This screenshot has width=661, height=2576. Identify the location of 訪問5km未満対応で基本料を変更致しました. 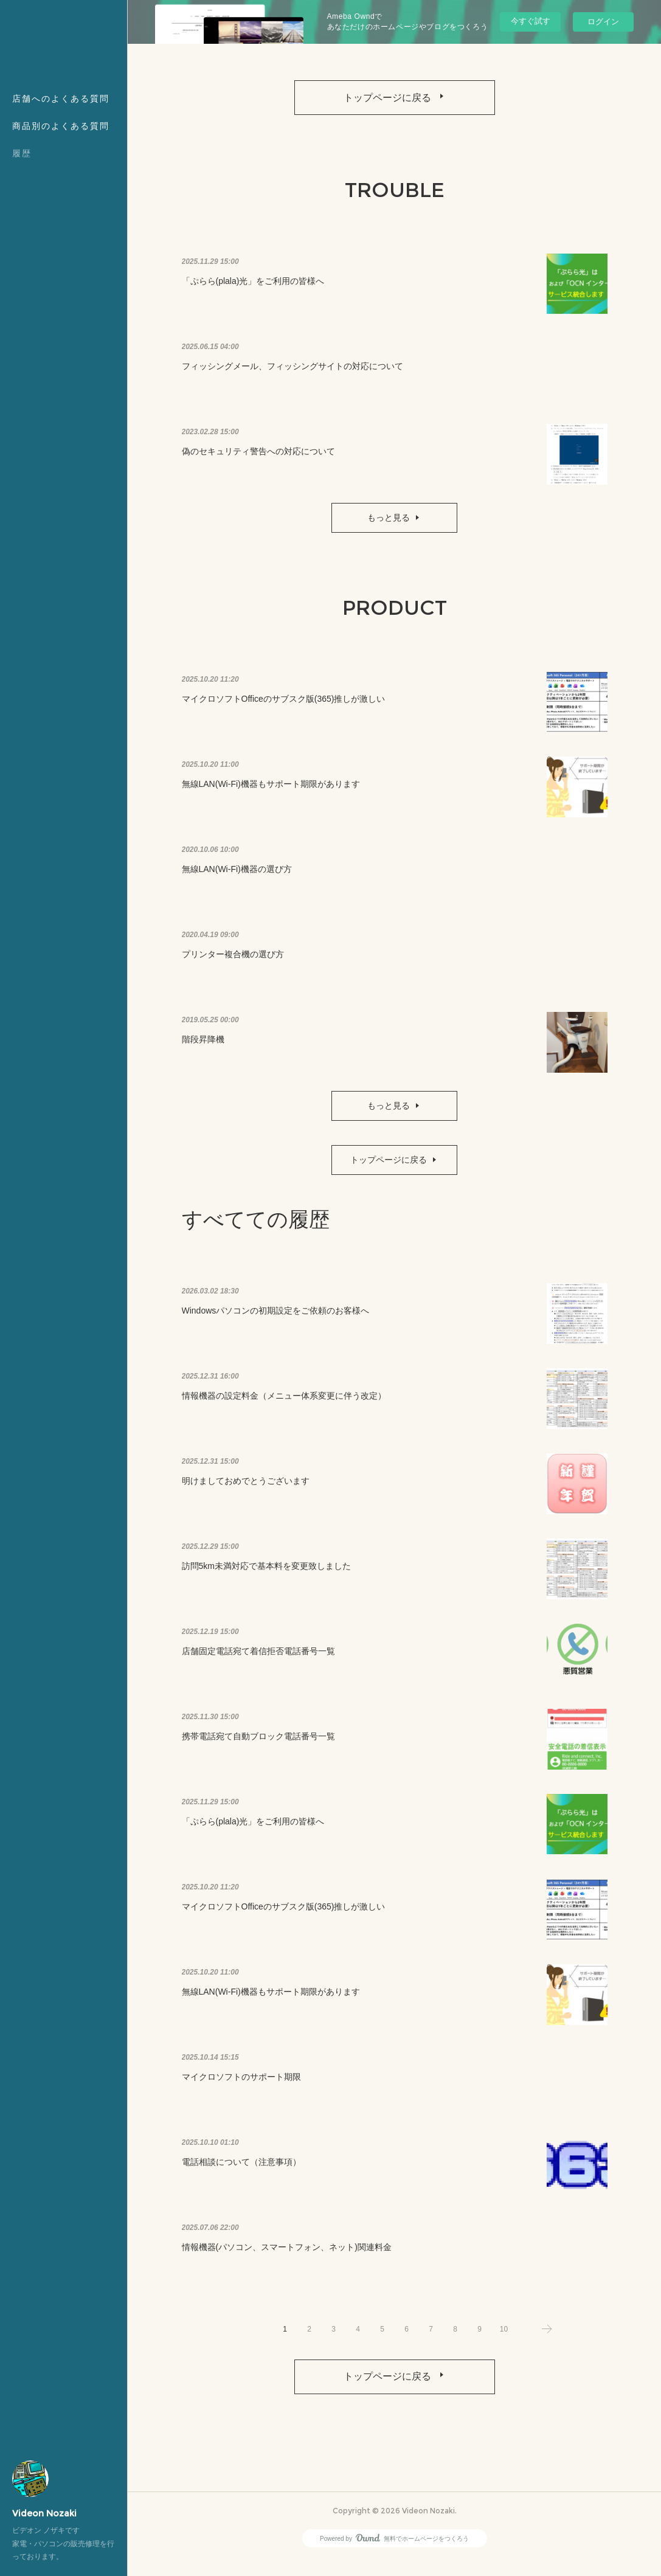
(266, 1574).